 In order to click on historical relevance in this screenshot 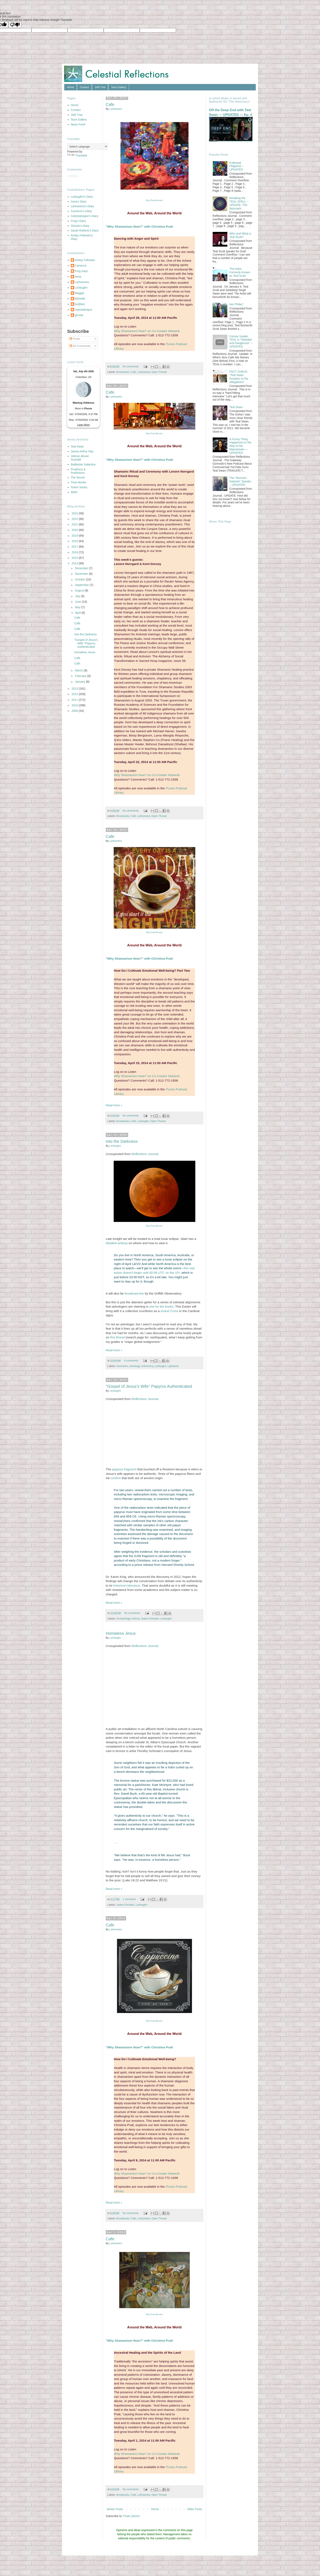, I will do `click(126, 1585)`.